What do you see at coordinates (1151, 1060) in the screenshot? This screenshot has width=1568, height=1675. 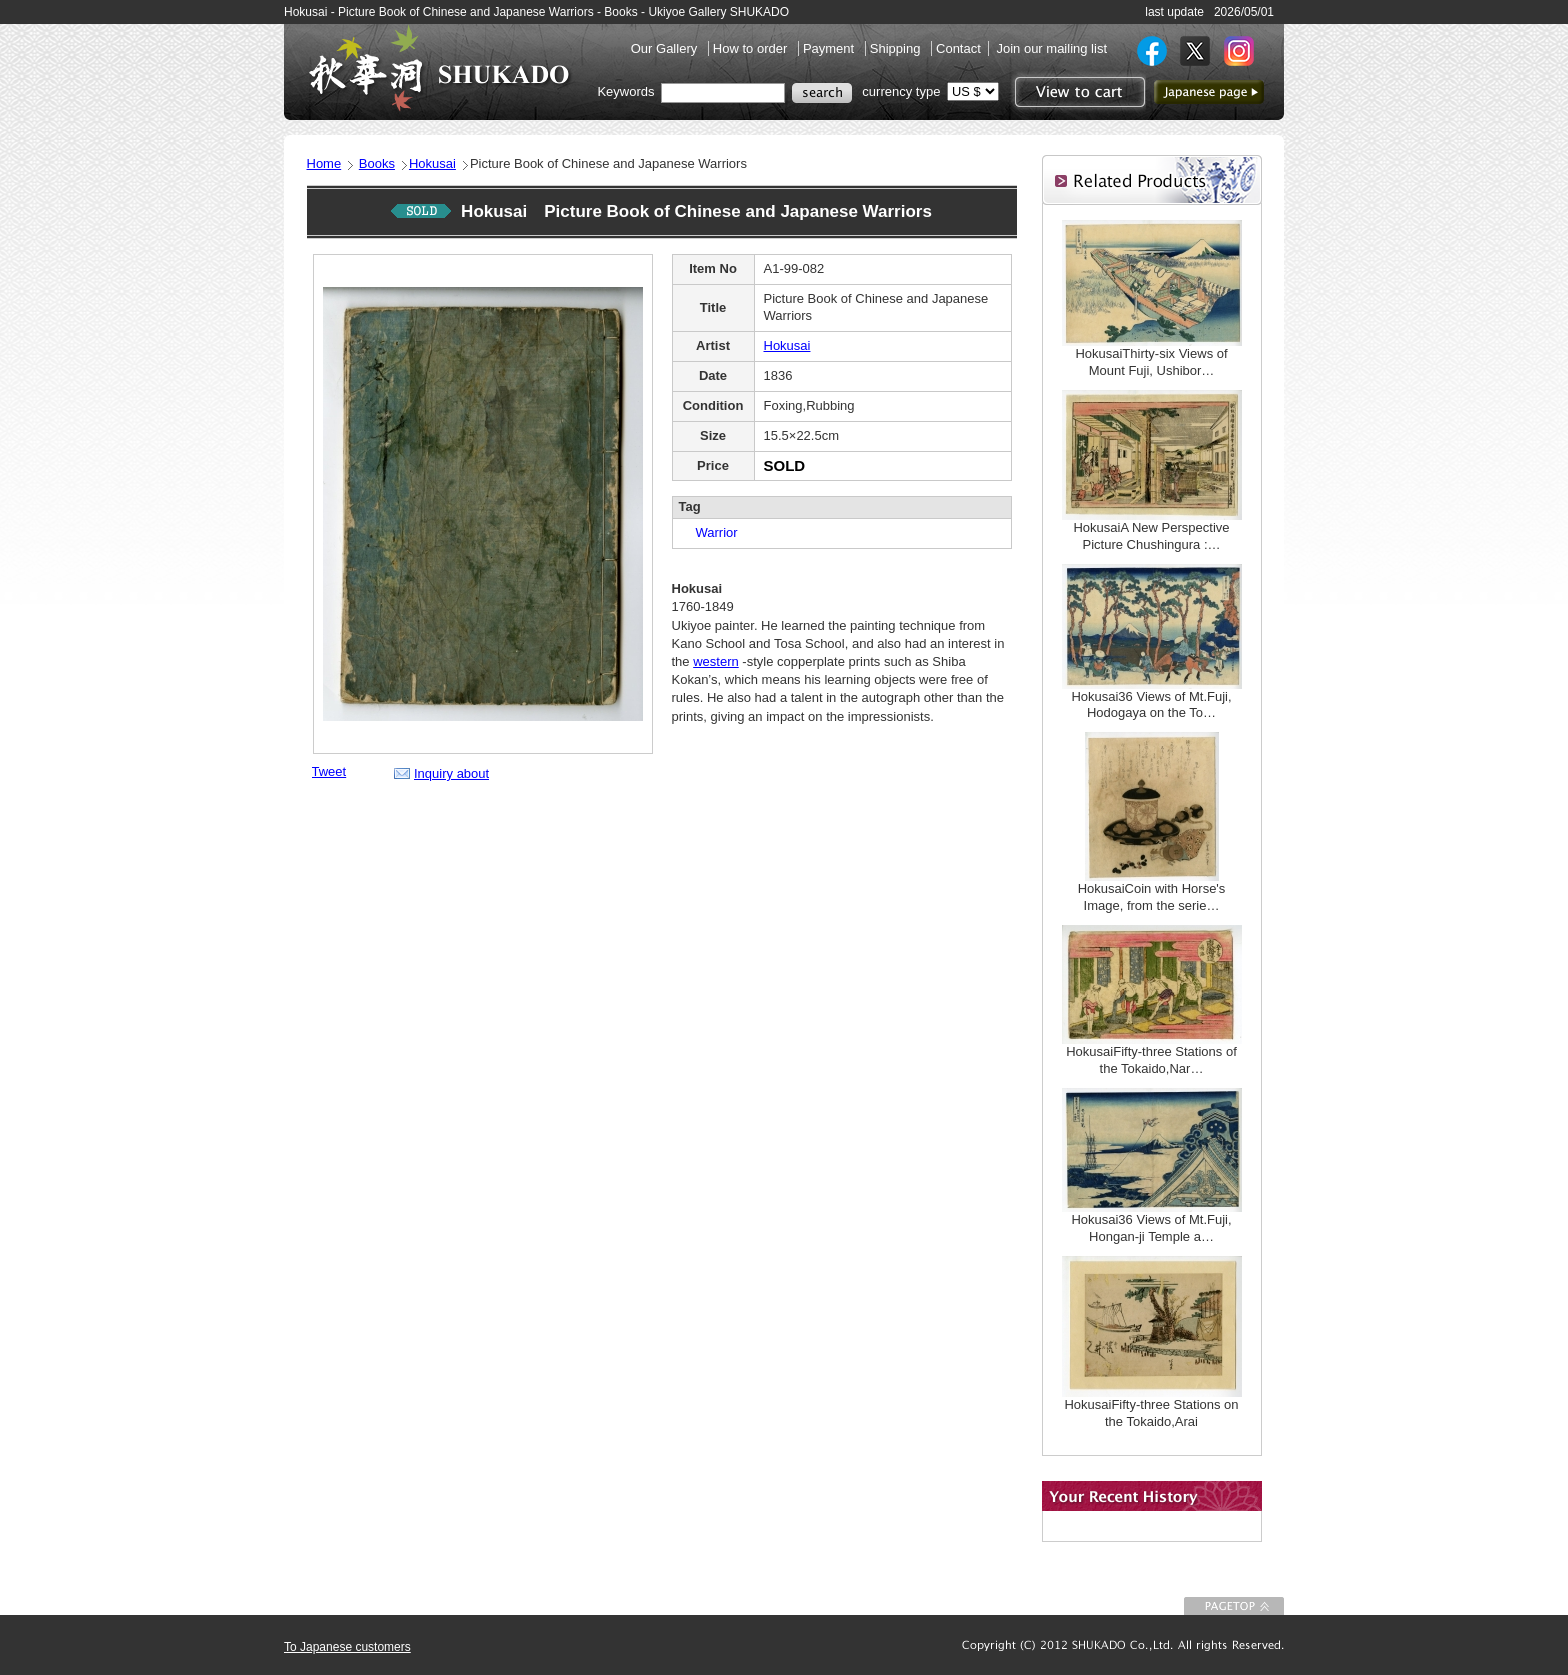 I see `HokusaiFifty-three Stations of the Tokaido,Nar…` at bounding box center [1151, 1060].